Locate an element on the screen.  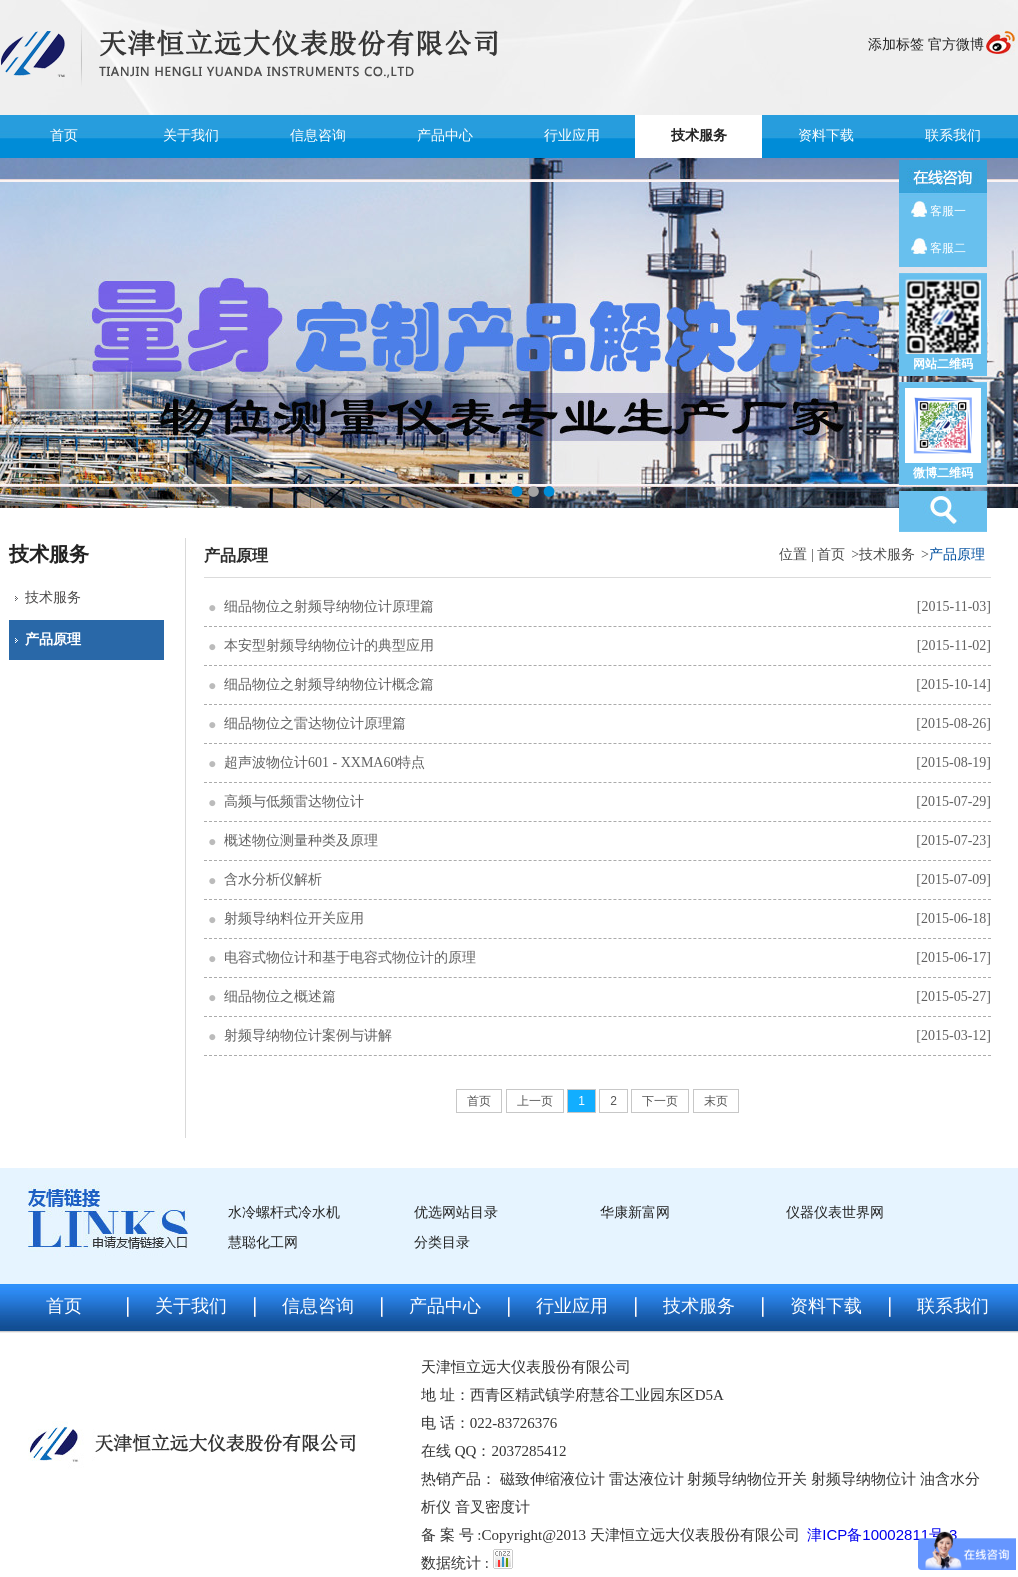
含水分析仪解析 is located at coordinates (273, 879).